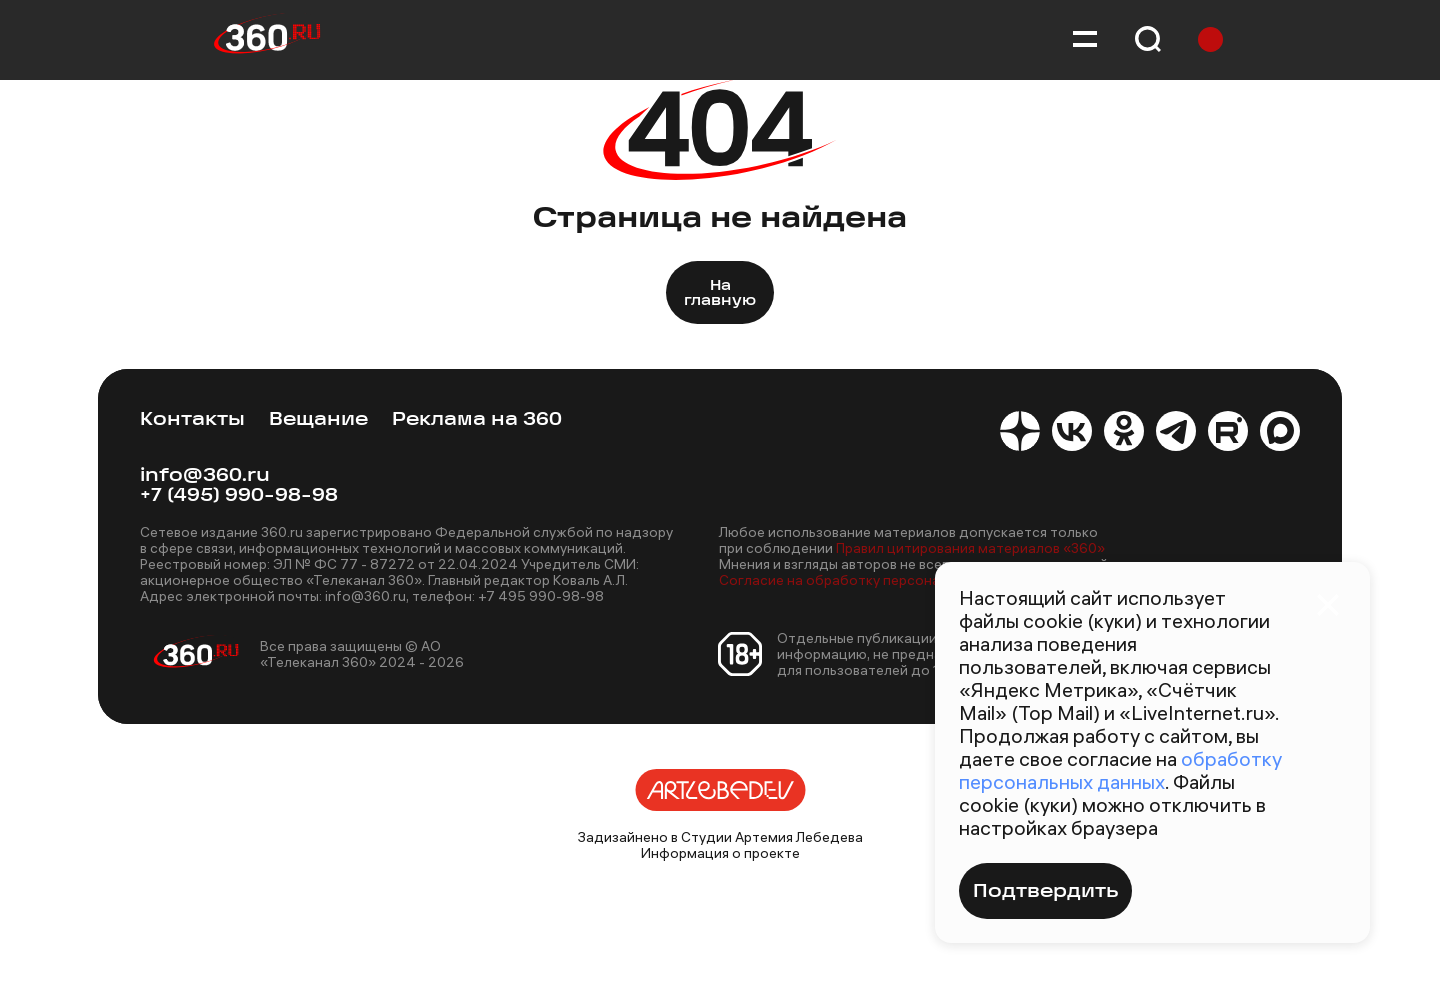  What do you see at coordinates (239, 496) in the screenshot?
I see `+7 (495) 990-98-98` at bounding box center [239, 496].